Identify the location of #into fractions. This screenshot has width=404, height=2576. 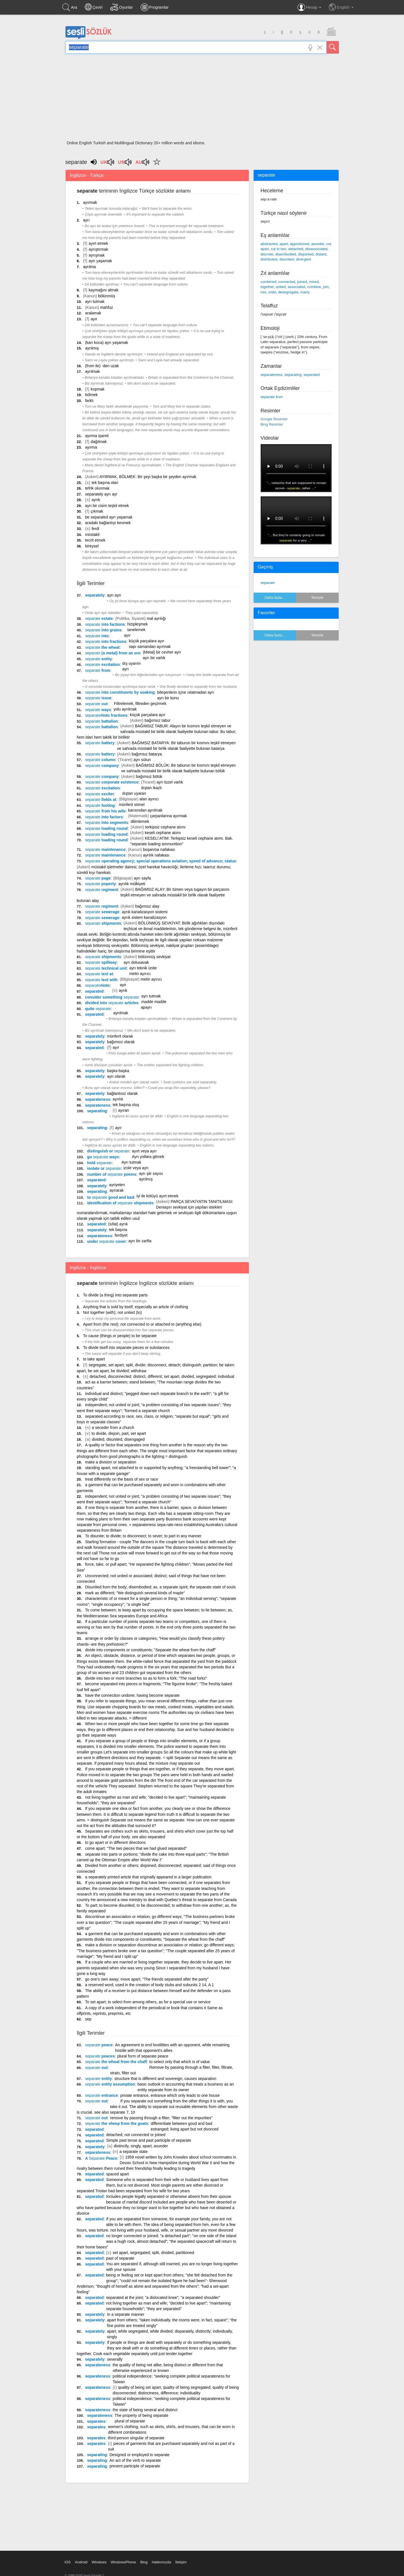
(106, 715).